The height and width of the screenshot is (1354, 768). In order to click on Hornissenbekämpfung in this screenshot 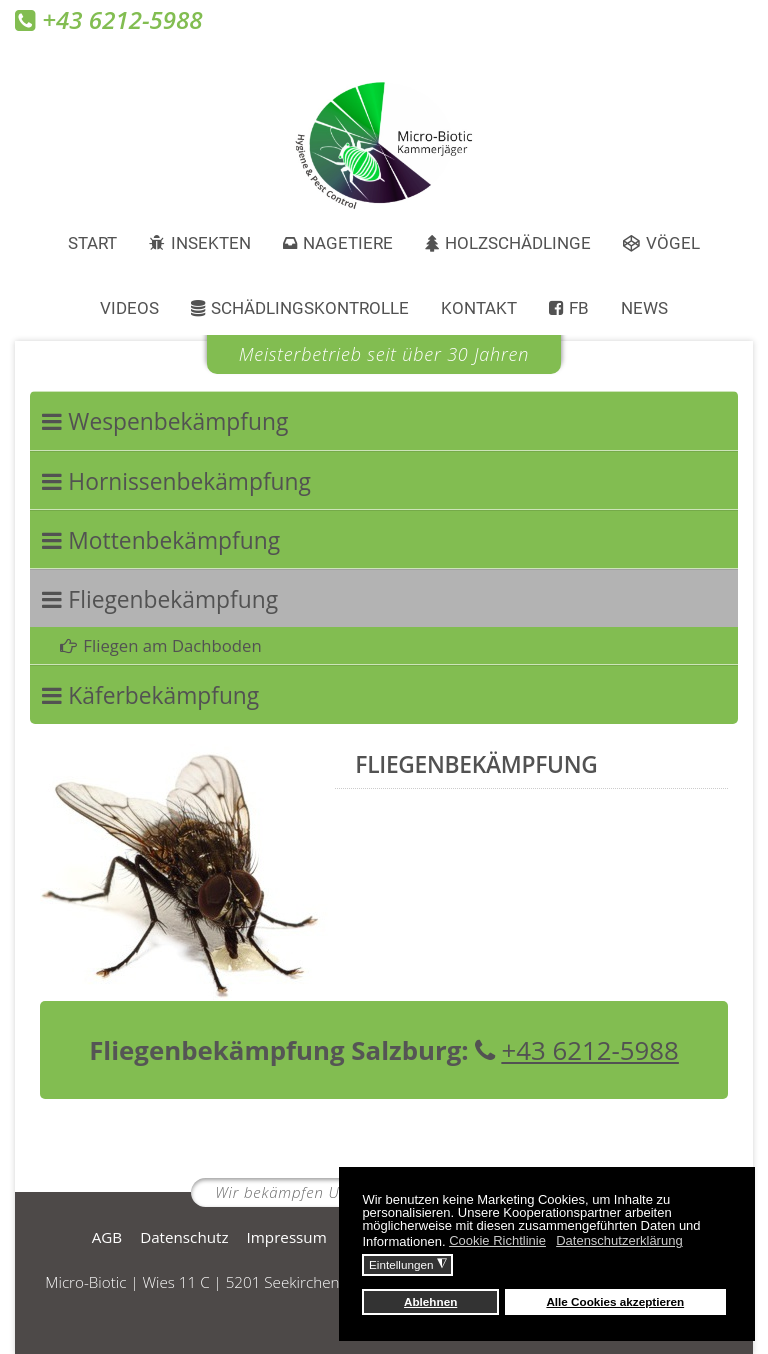, I will do `click(189, 481)`.